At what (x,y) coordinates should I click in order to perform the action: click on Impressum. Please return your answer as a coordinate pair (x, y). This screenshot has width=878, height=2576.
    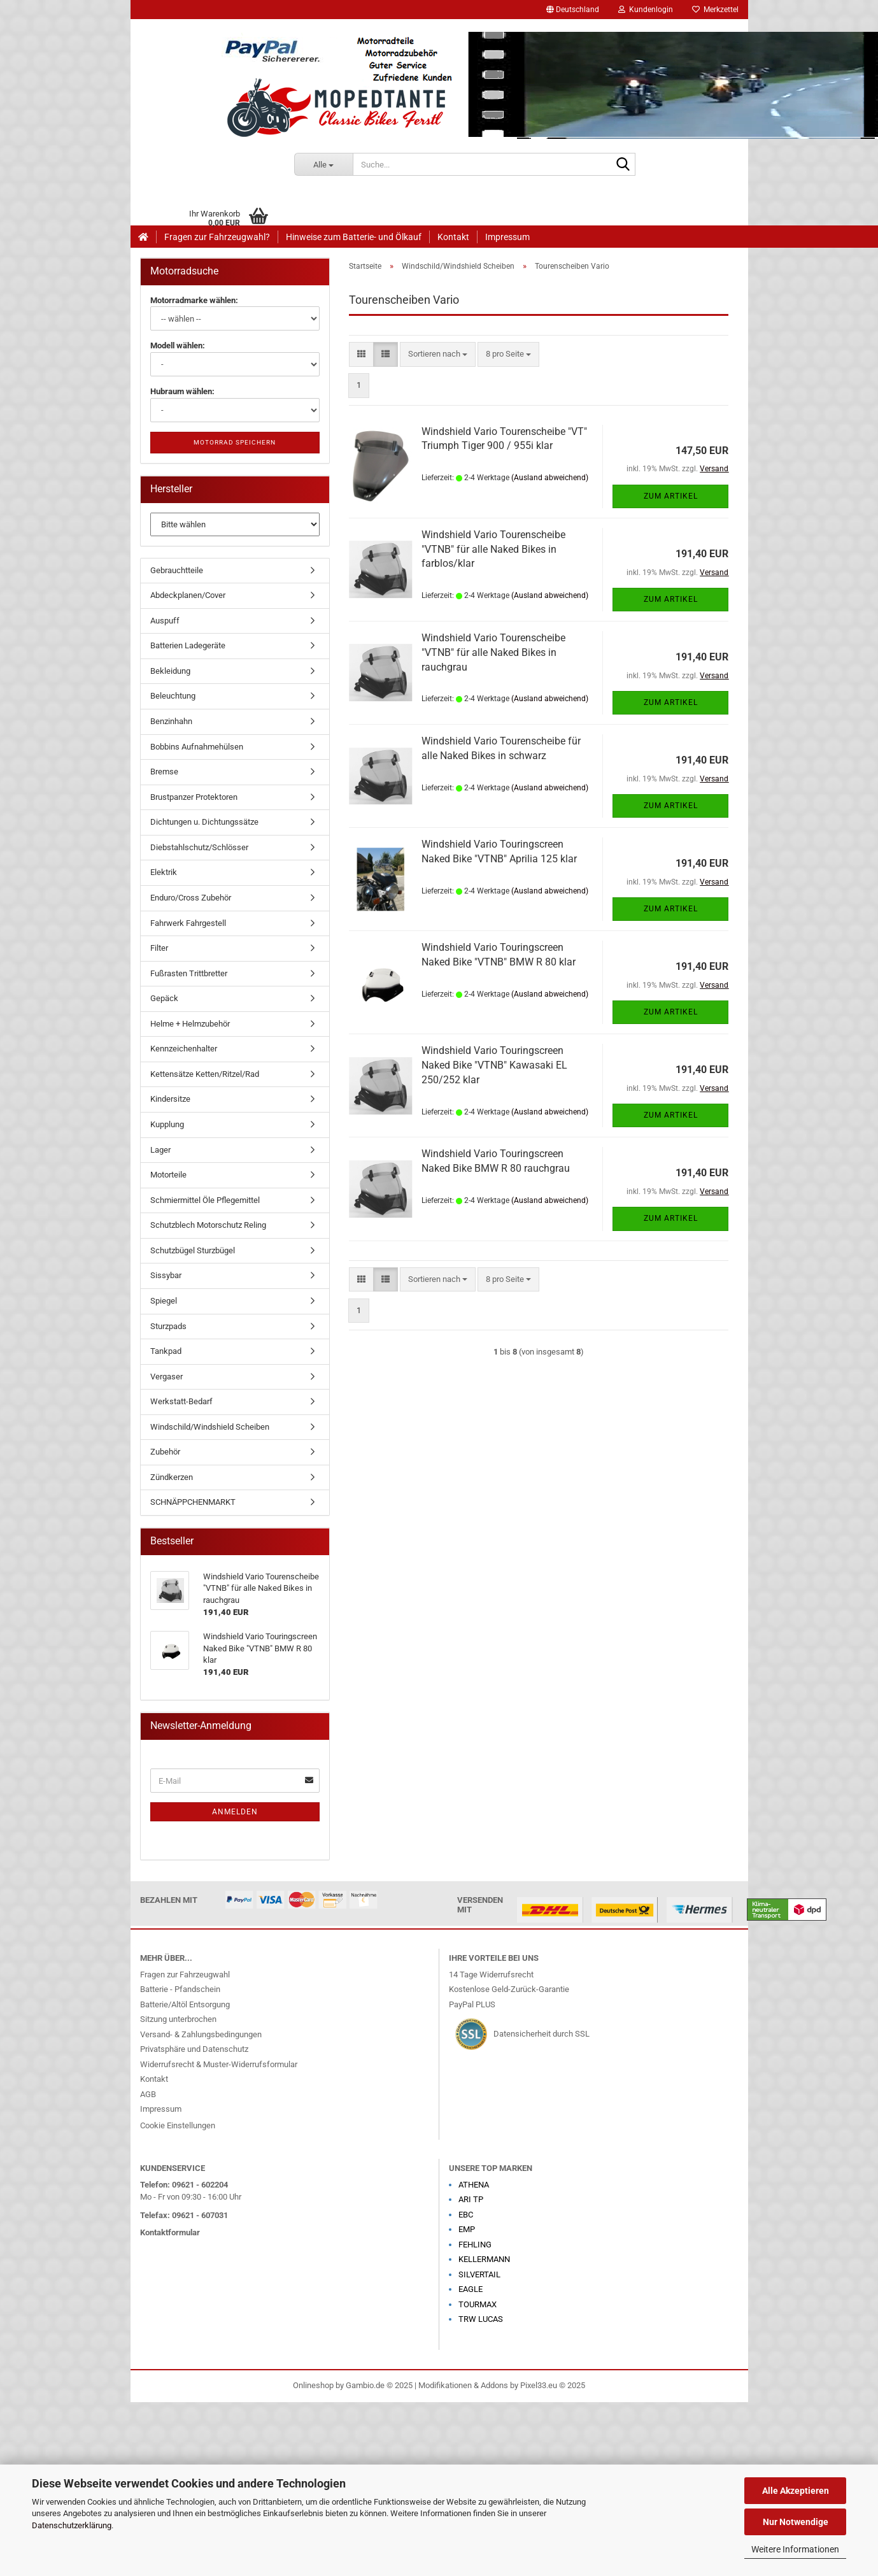
    Looking at the image, I should click on (507, 237).